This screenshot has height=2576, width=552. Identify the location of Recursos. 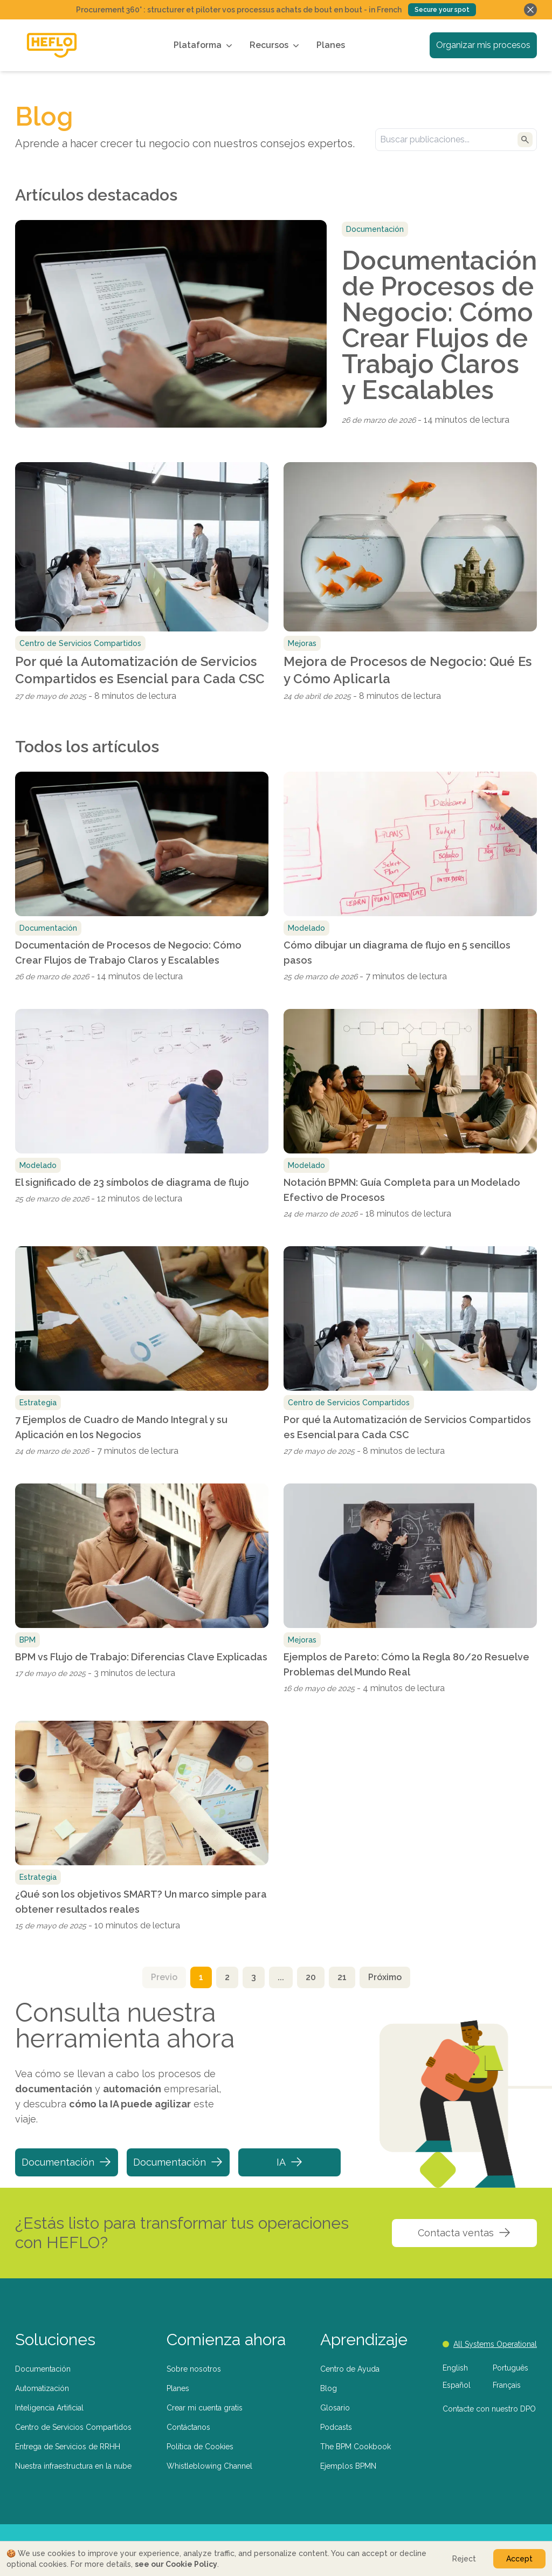
(275, 45).